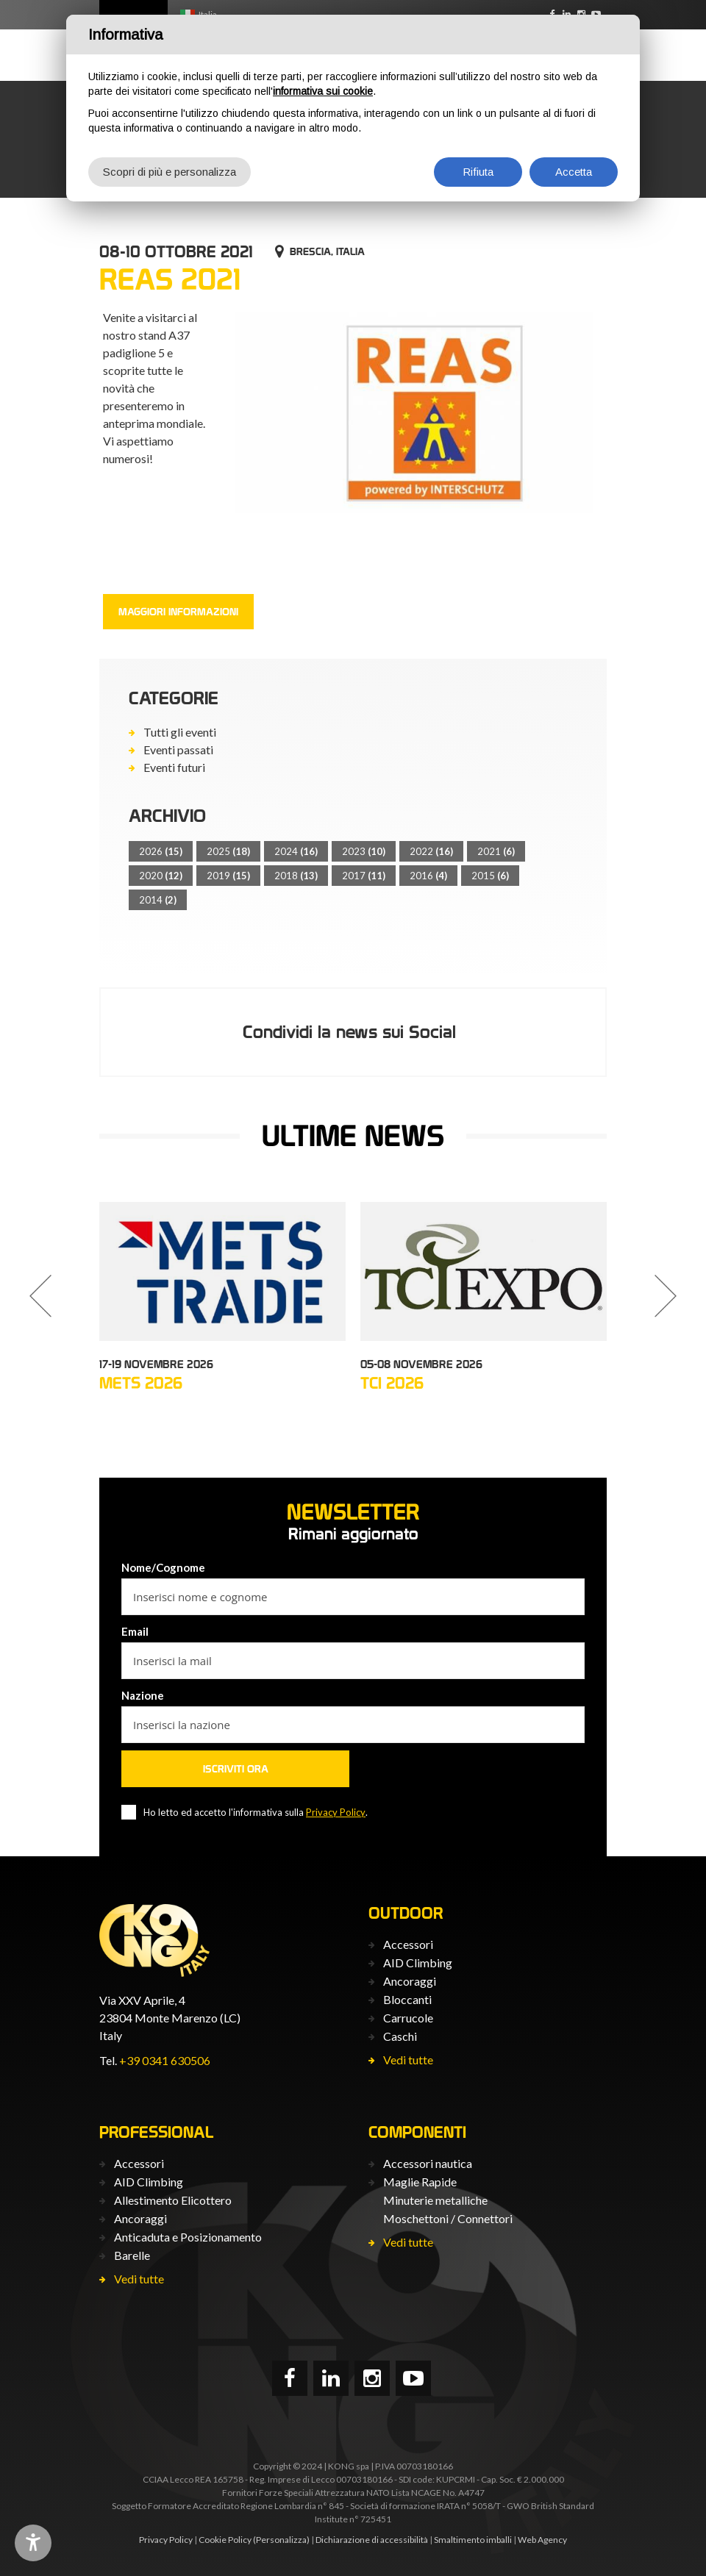 Image resolution: width=706 pixels, height=2576 pixels. What do you see at coordinates (188, 2237) in the screenshot?
I see `Anticaduta e Posizionamento` at bounding box center [188, 2237].